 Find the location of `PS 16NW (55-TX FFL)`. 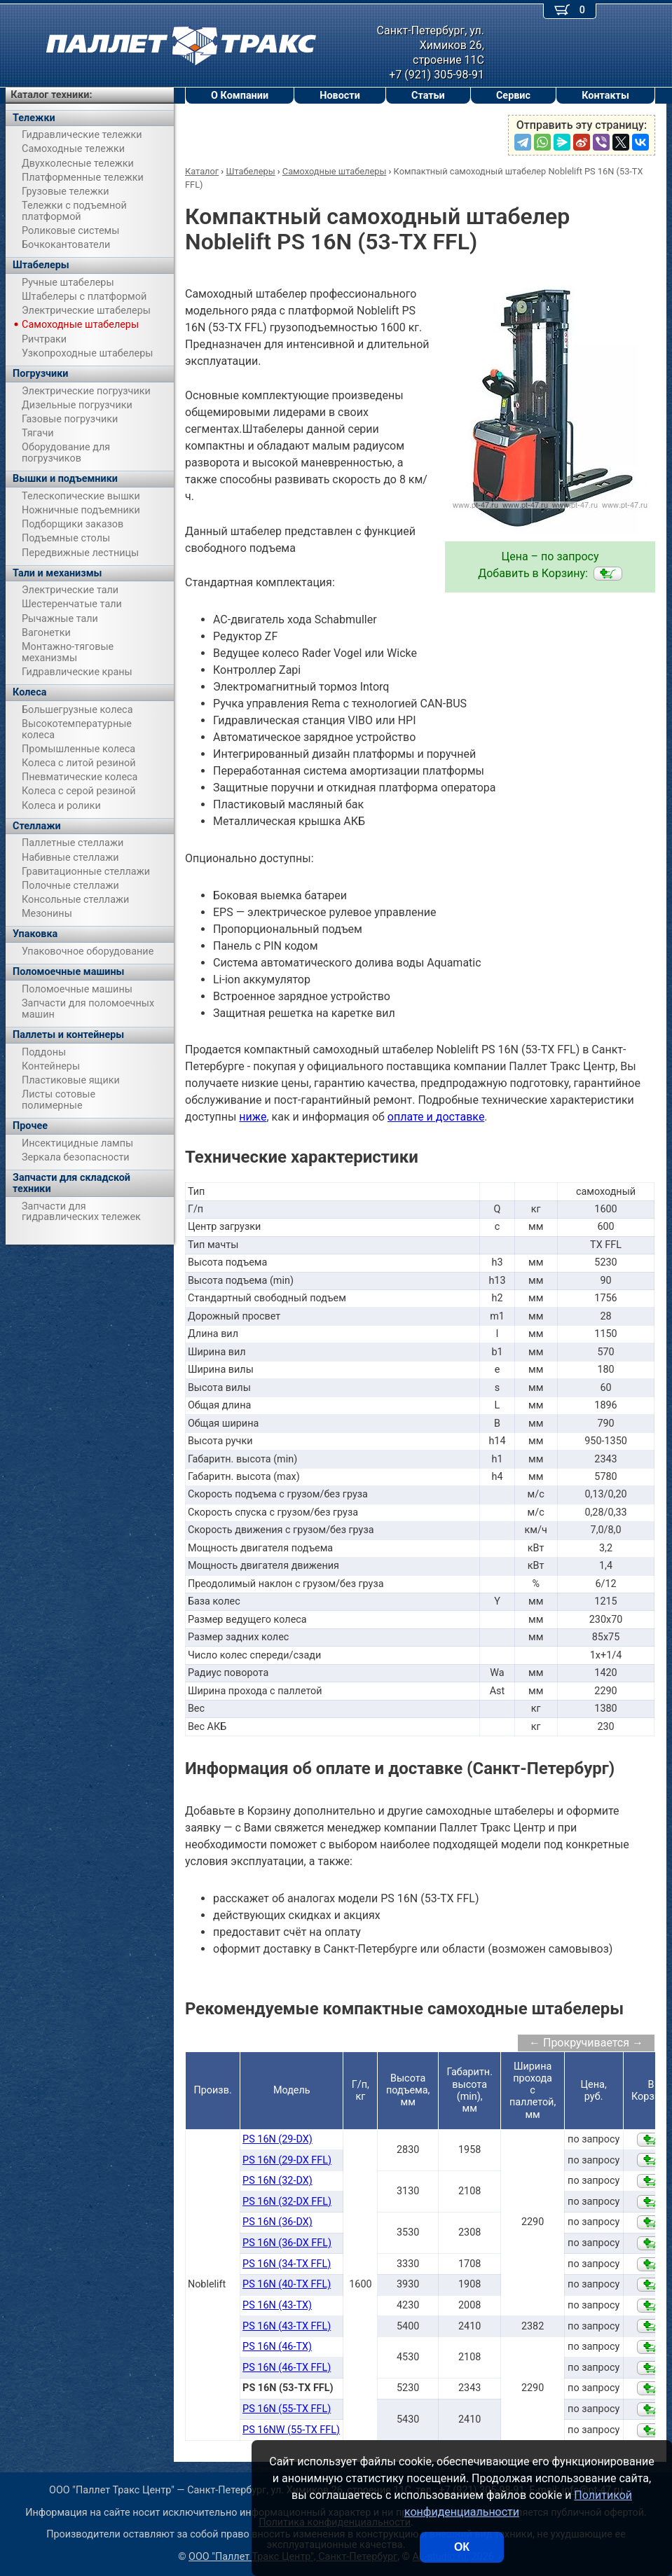

PS 16NW (55-TX FFL) is located at coordinates (291, 2430).